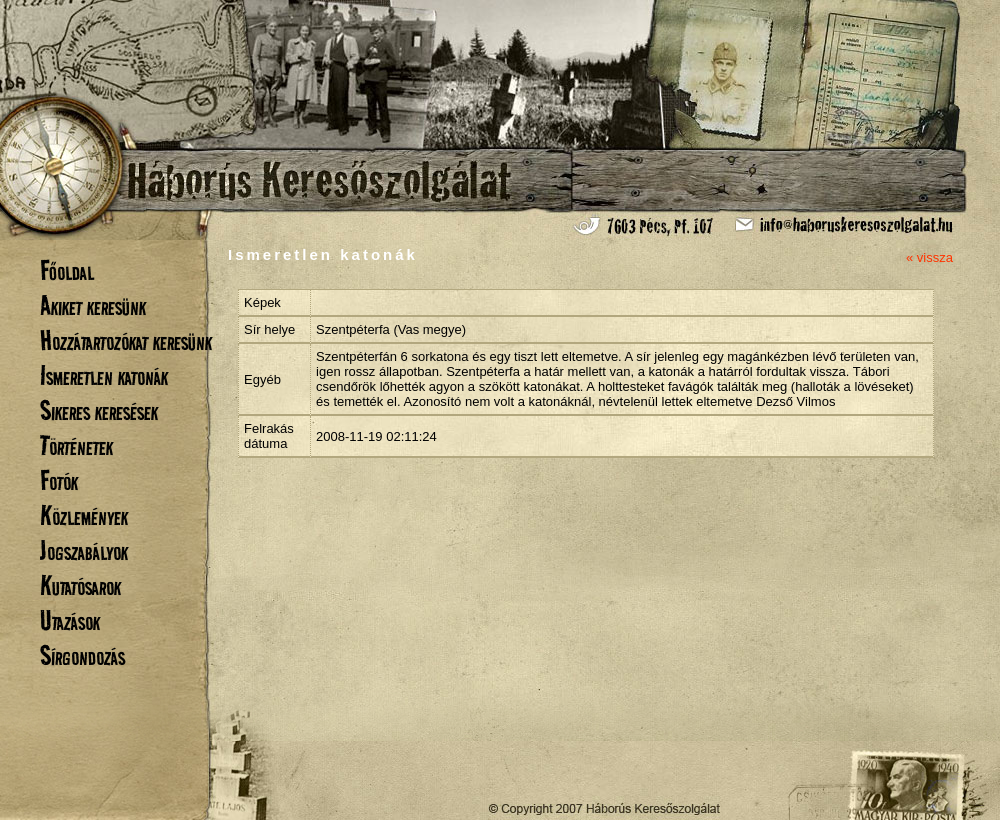 The image size is (1000, 820). Describe the element at coordinates (84, 515) in the screenshot. I see `Közlemények` at that location.